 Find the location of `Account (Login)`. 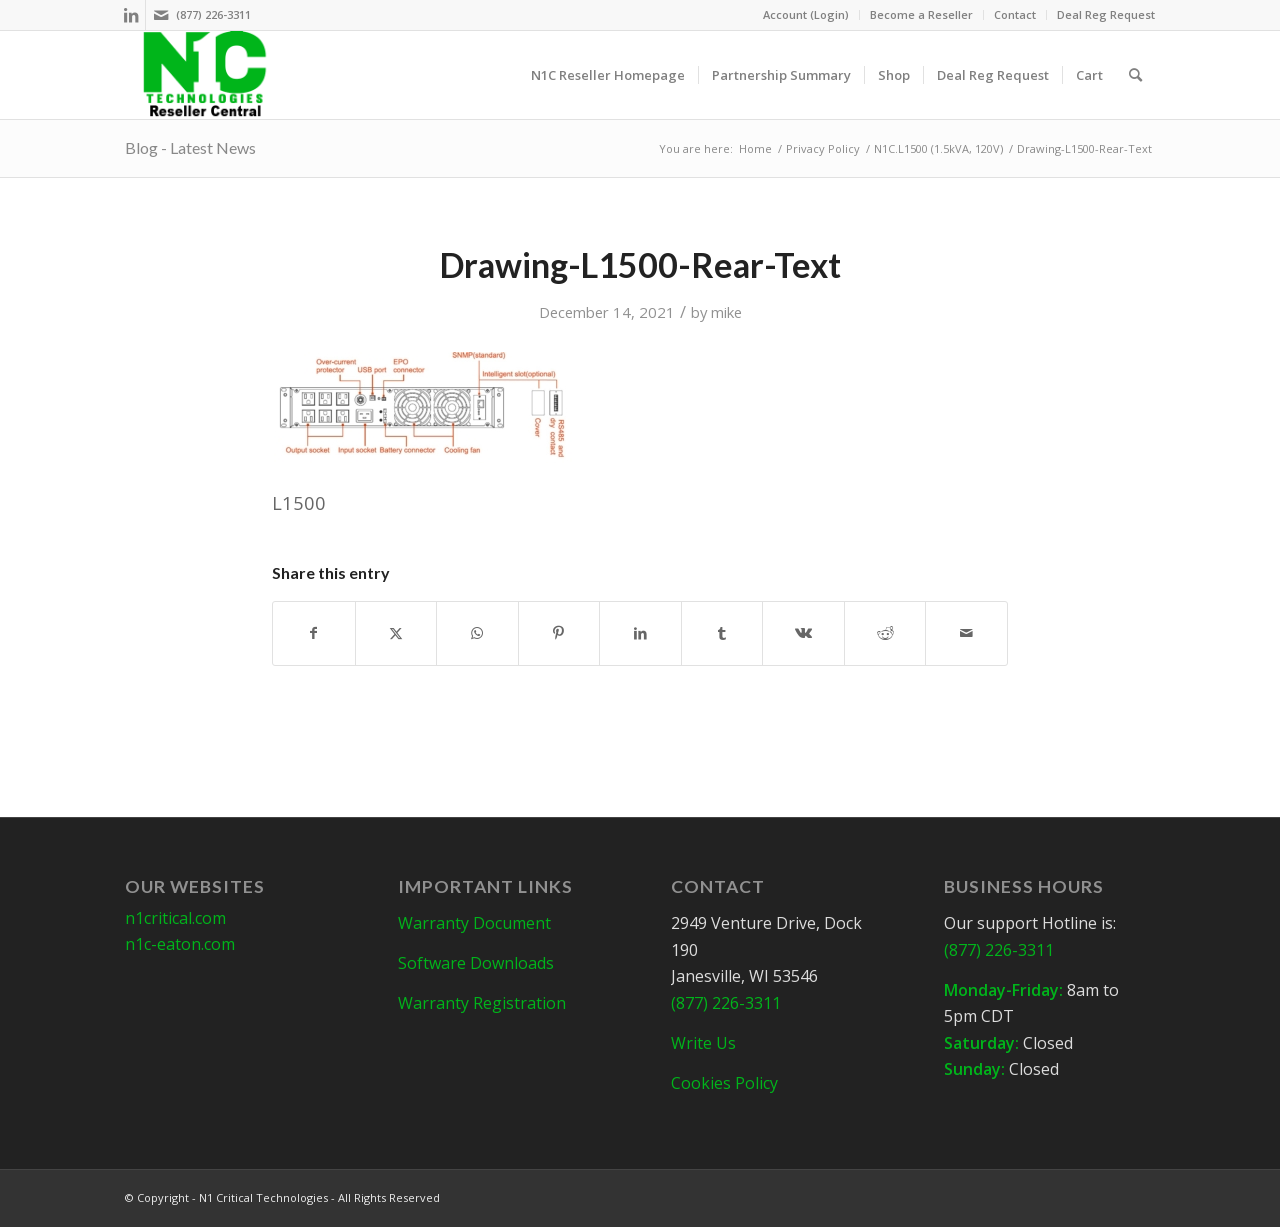

Account (Login) is located at coordinates (806, 14).